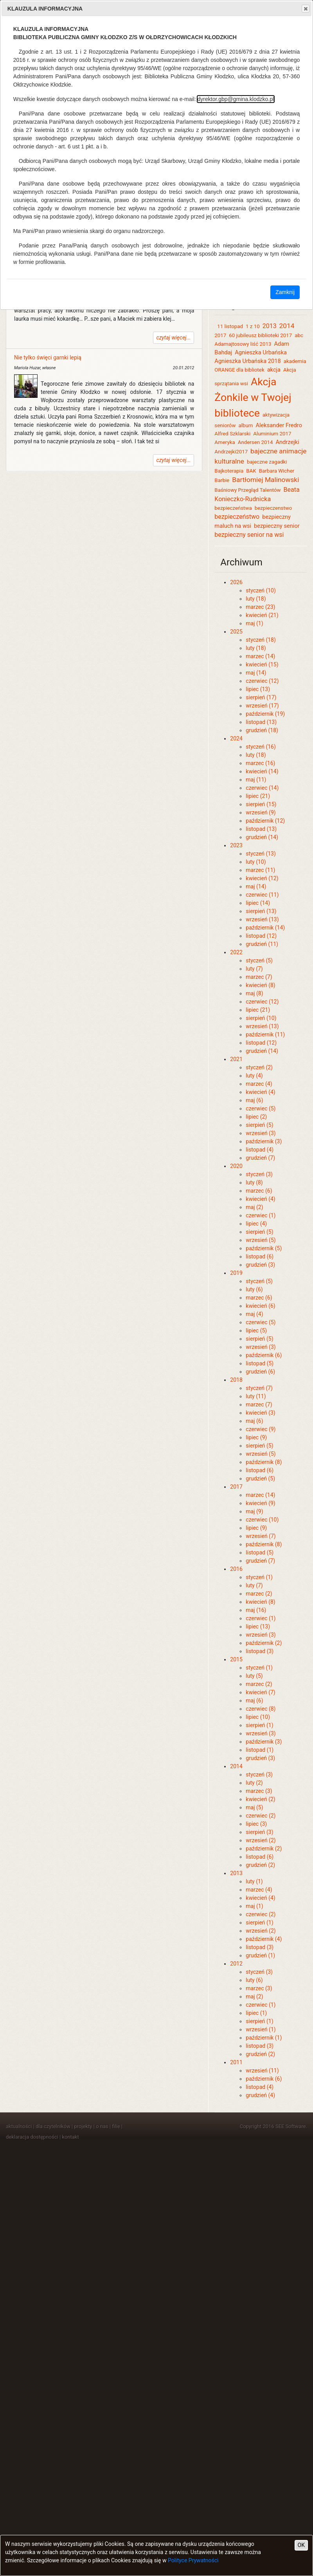 The width and height of the screenshot is (313, 2576). Describe the element at coordinates (256, 599) in the screenshot. I see `luty (18)` at that location.